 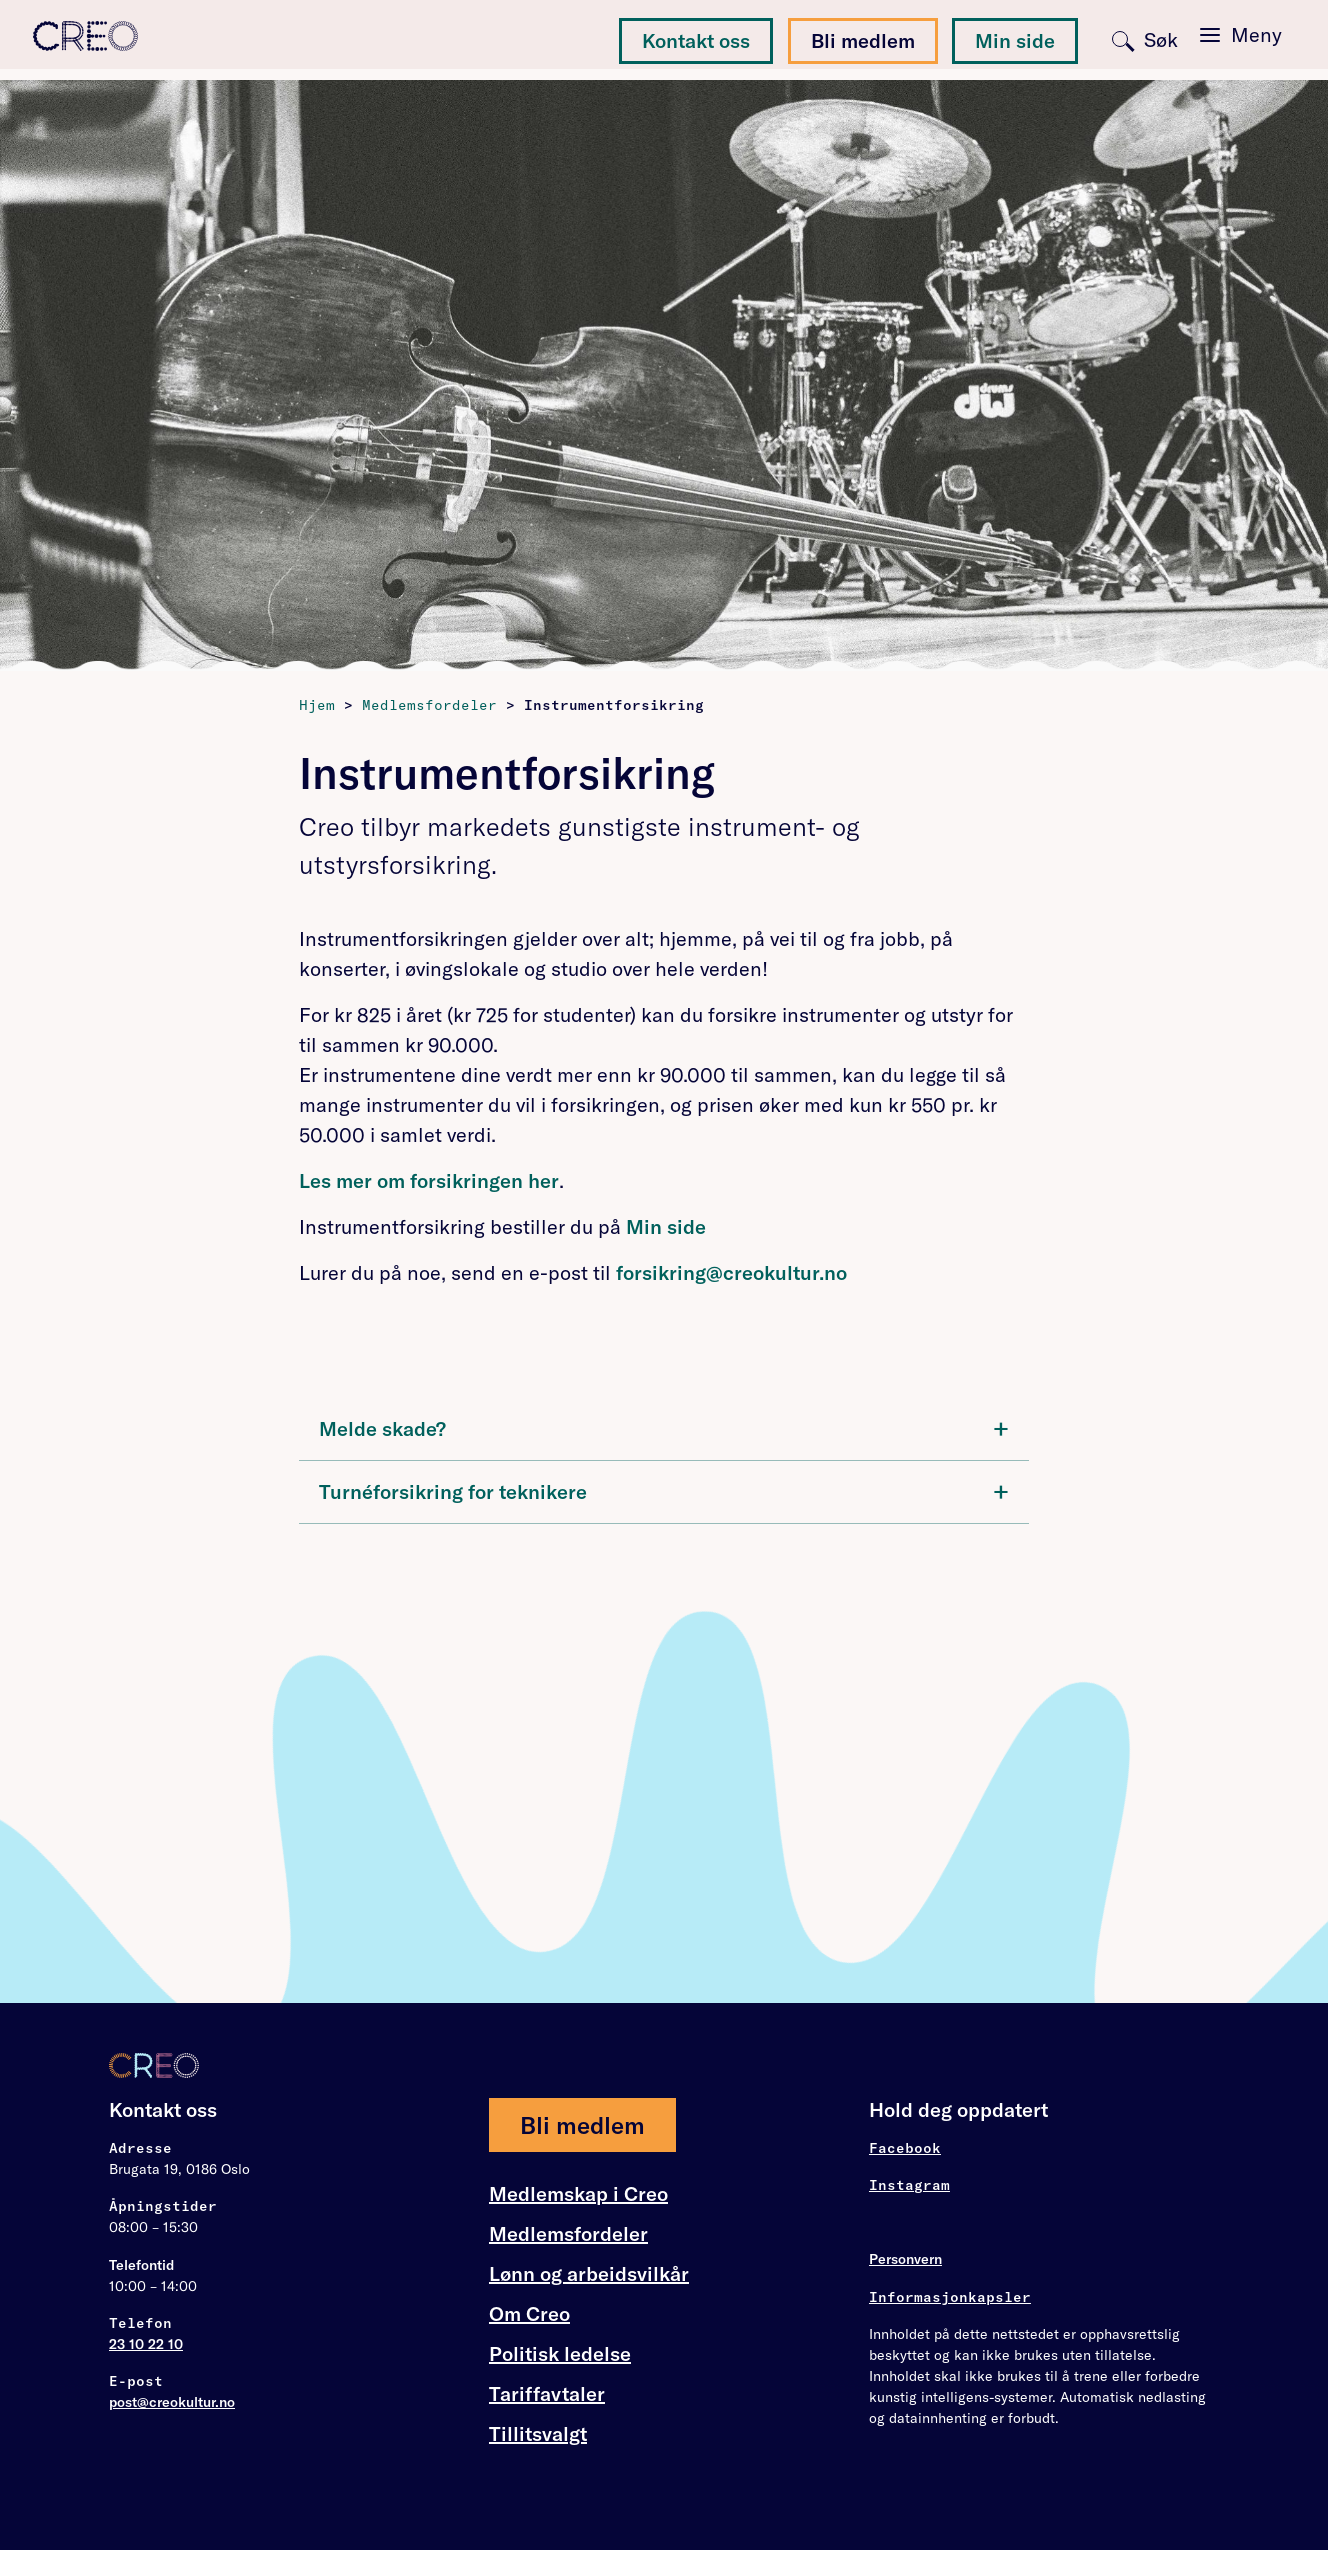 What do you see at coordinates (731, 1272) in the screenshot?
I see `forsikring@creokultur.no` at bounding box center [731, 1272].